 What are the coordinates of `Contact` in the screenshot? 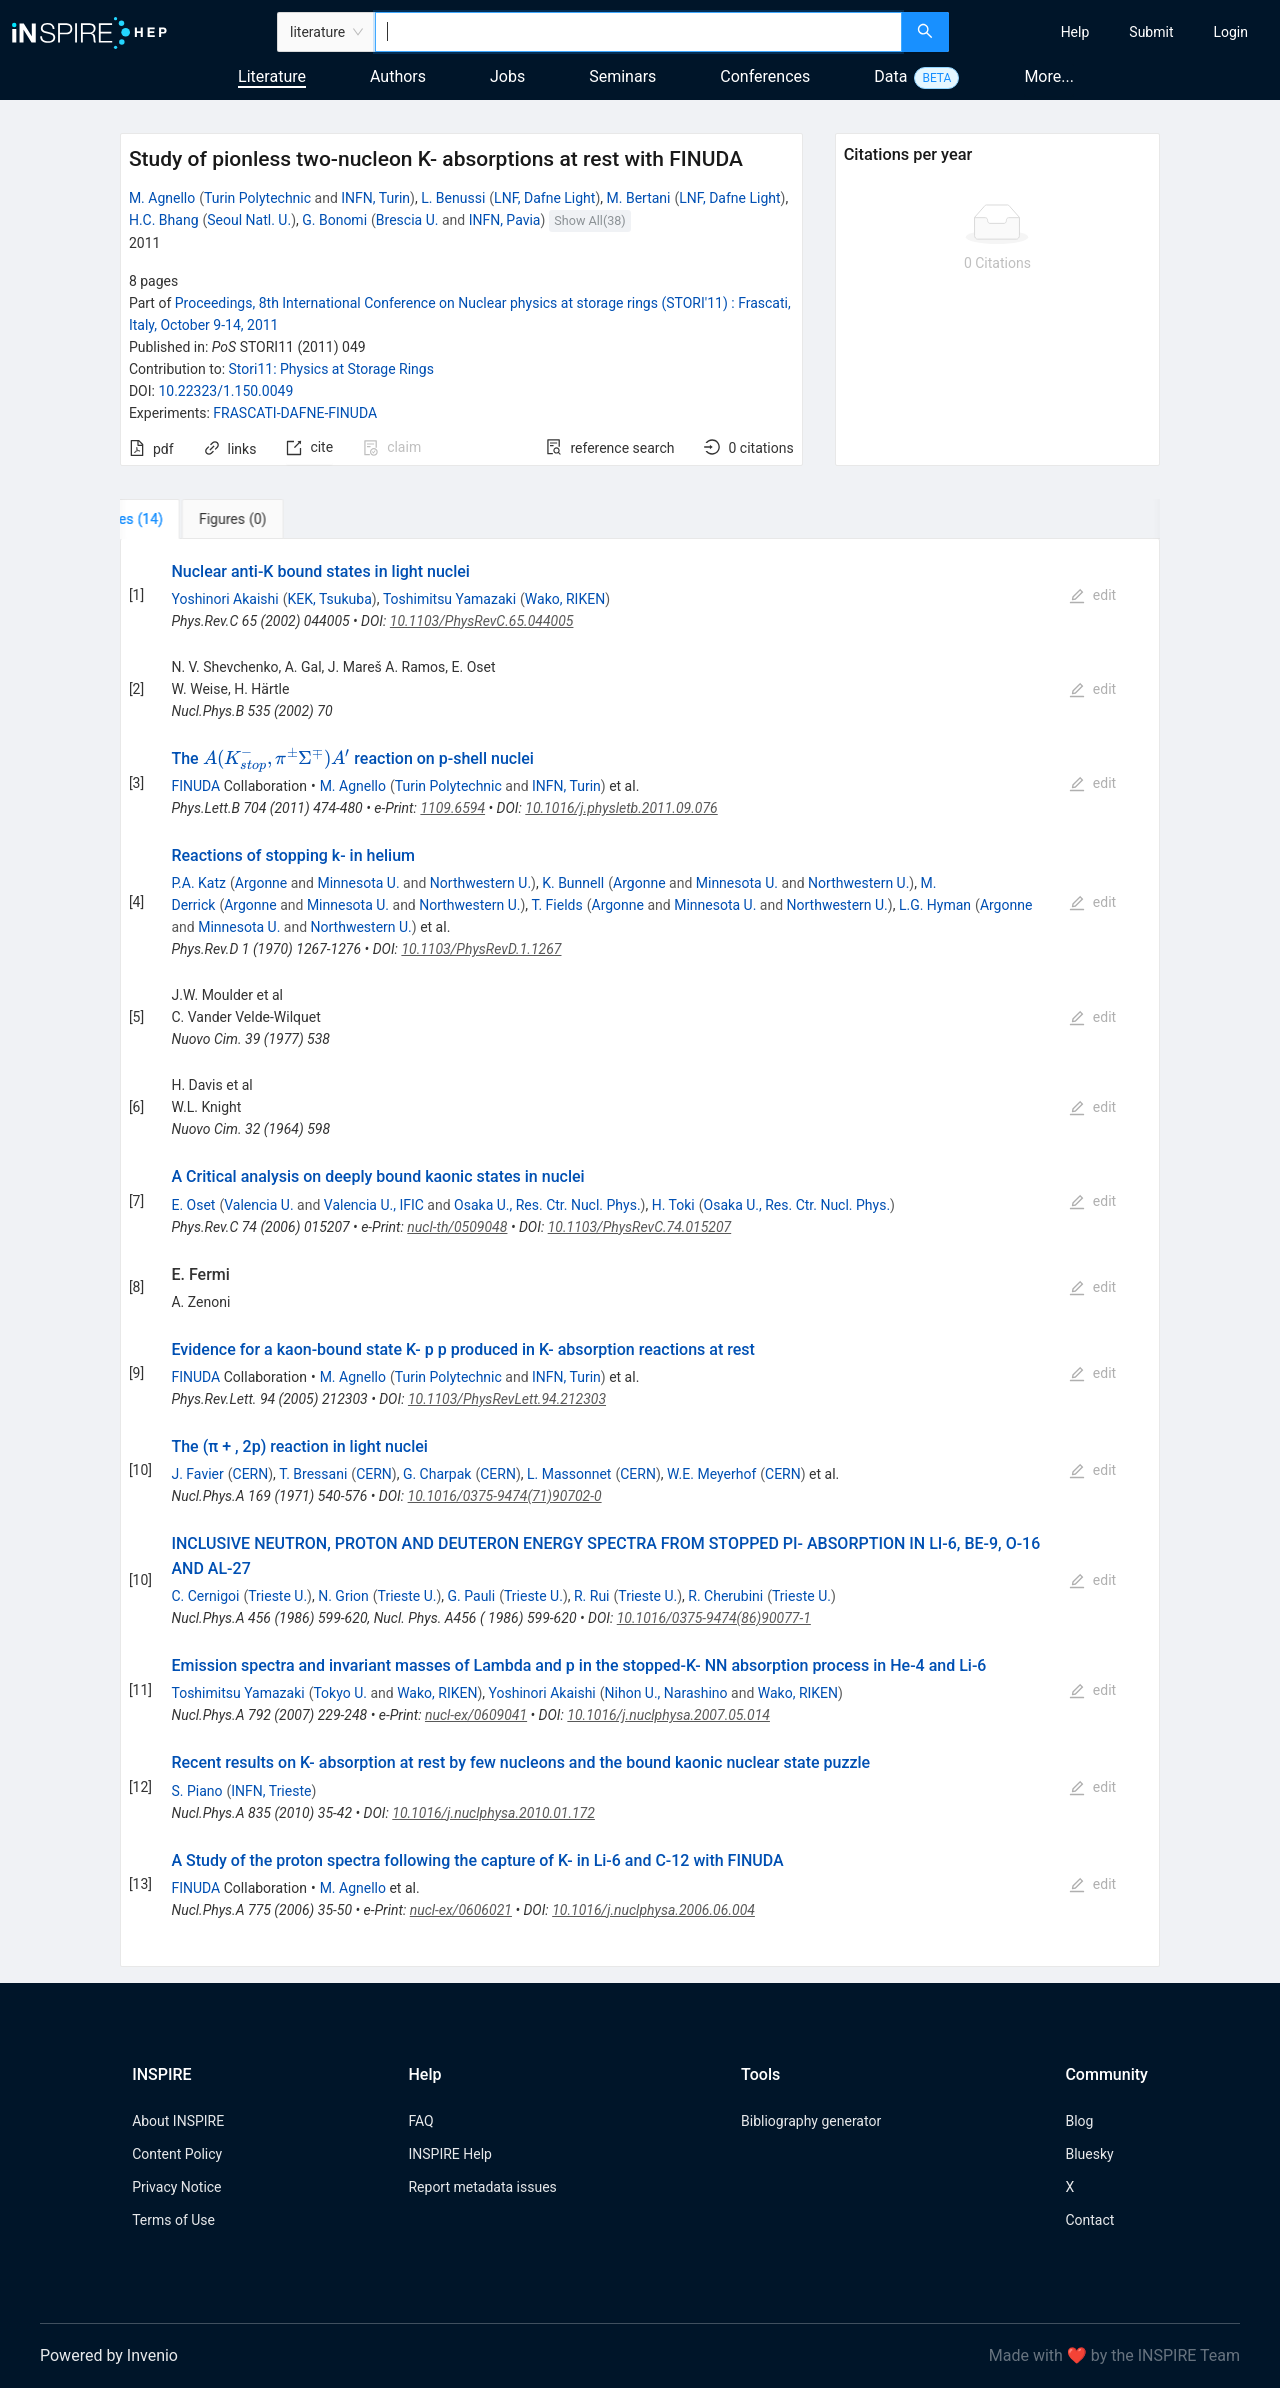 It's located at (1089, 2220).